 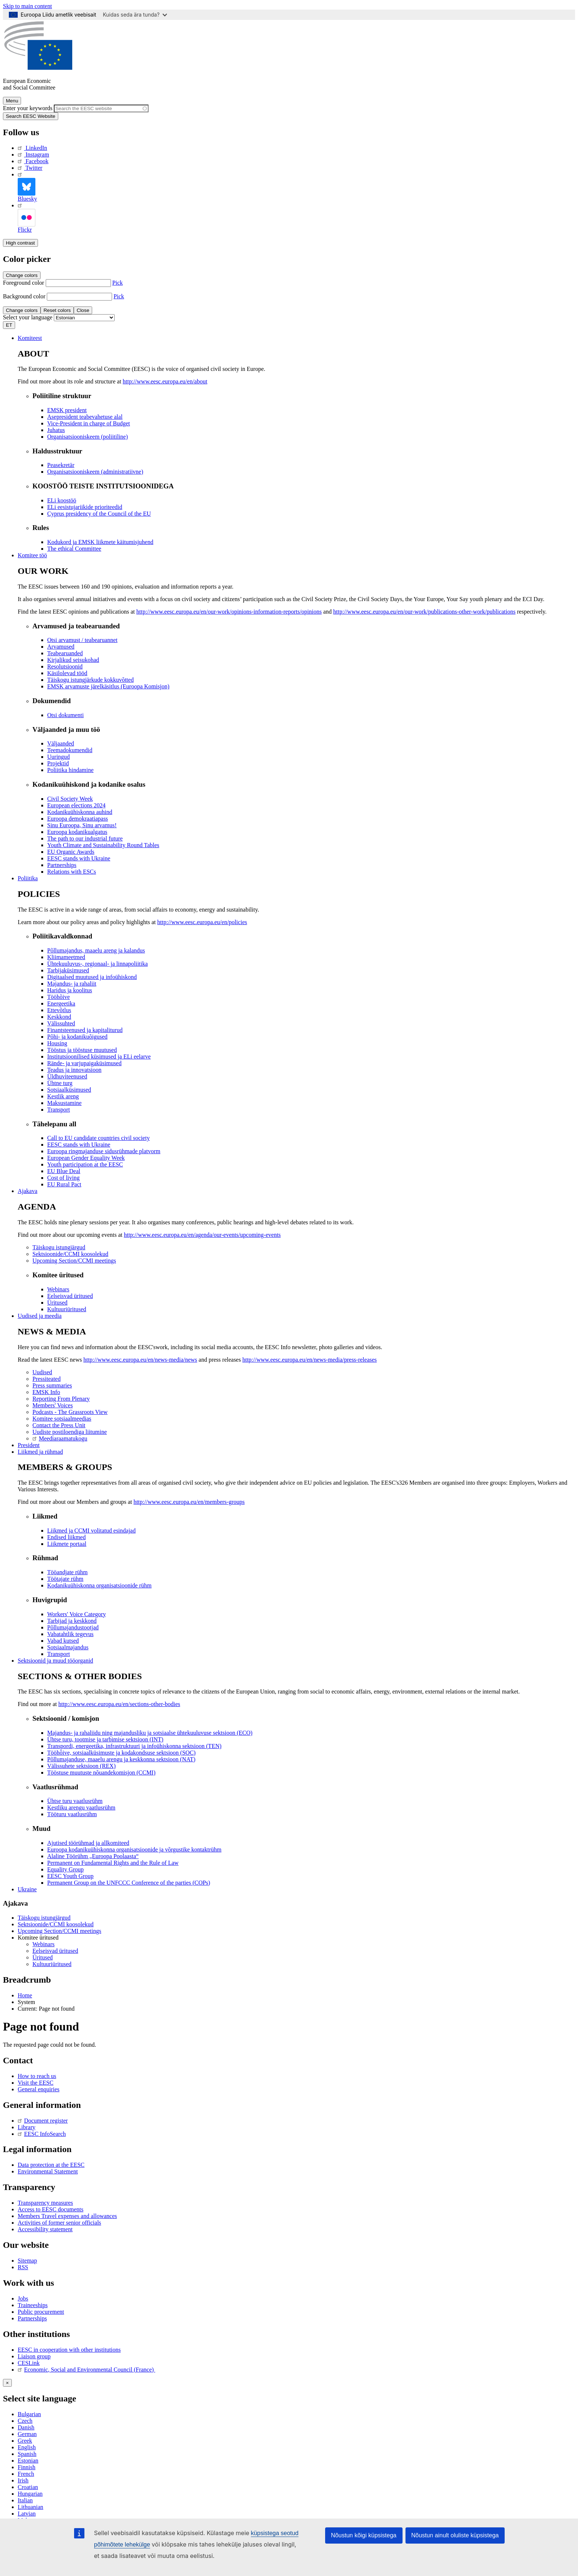 What do you see at coordinates (57, 1302) in the screenshot?
I see `Üritused [menuitem]` at bounding box center [57, 1302].